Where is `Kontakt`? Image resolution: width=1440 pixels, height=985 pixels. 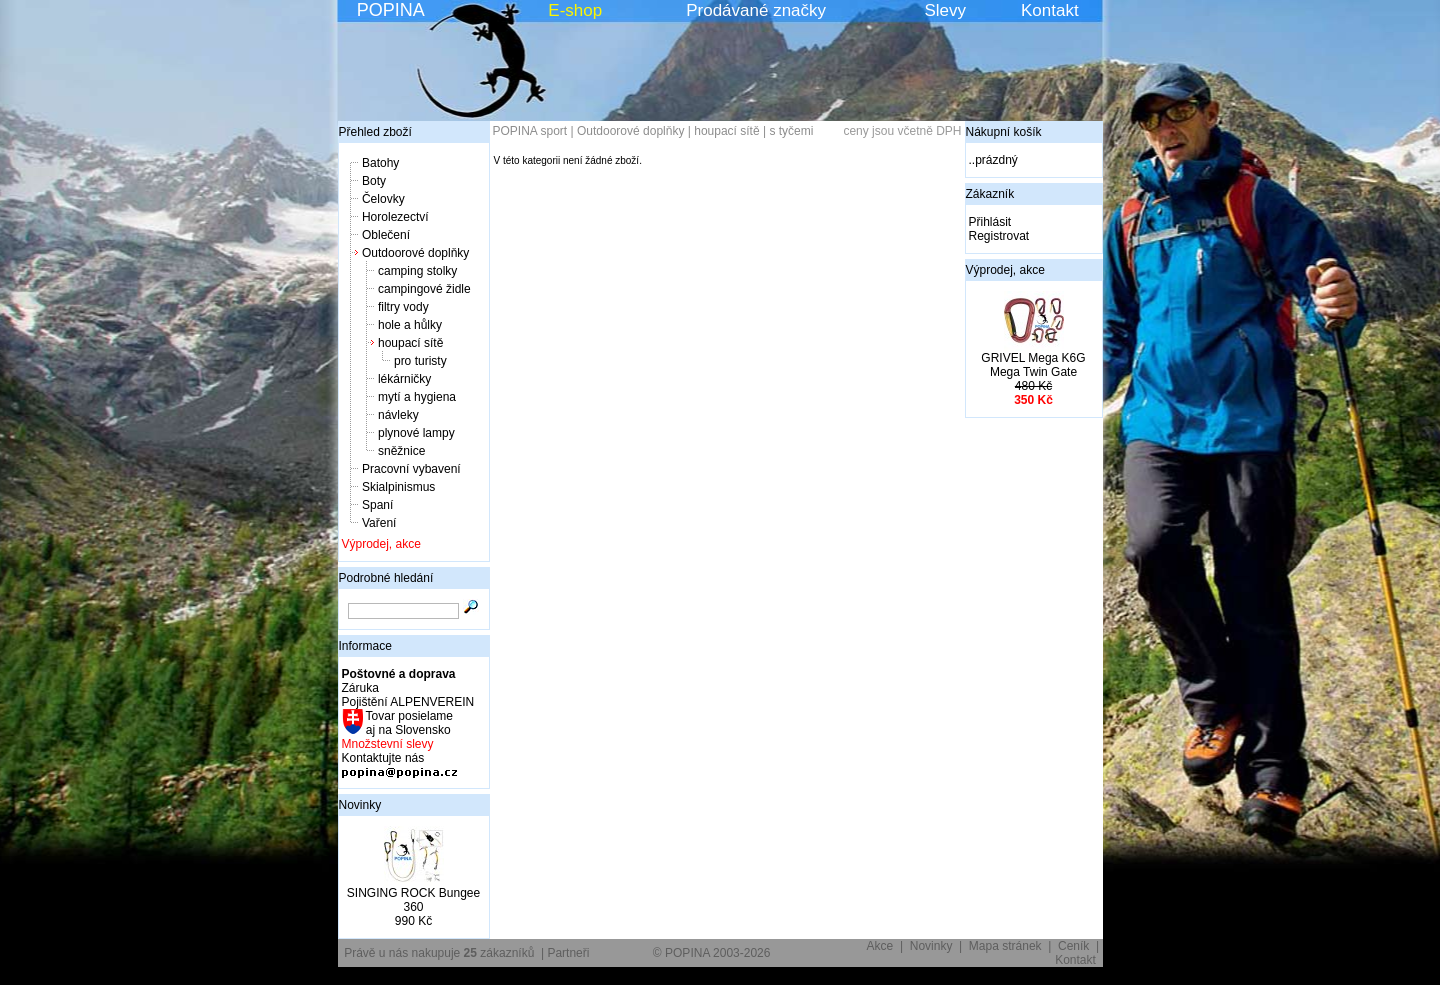
Kontakt is located at coordinates (1050, 10).